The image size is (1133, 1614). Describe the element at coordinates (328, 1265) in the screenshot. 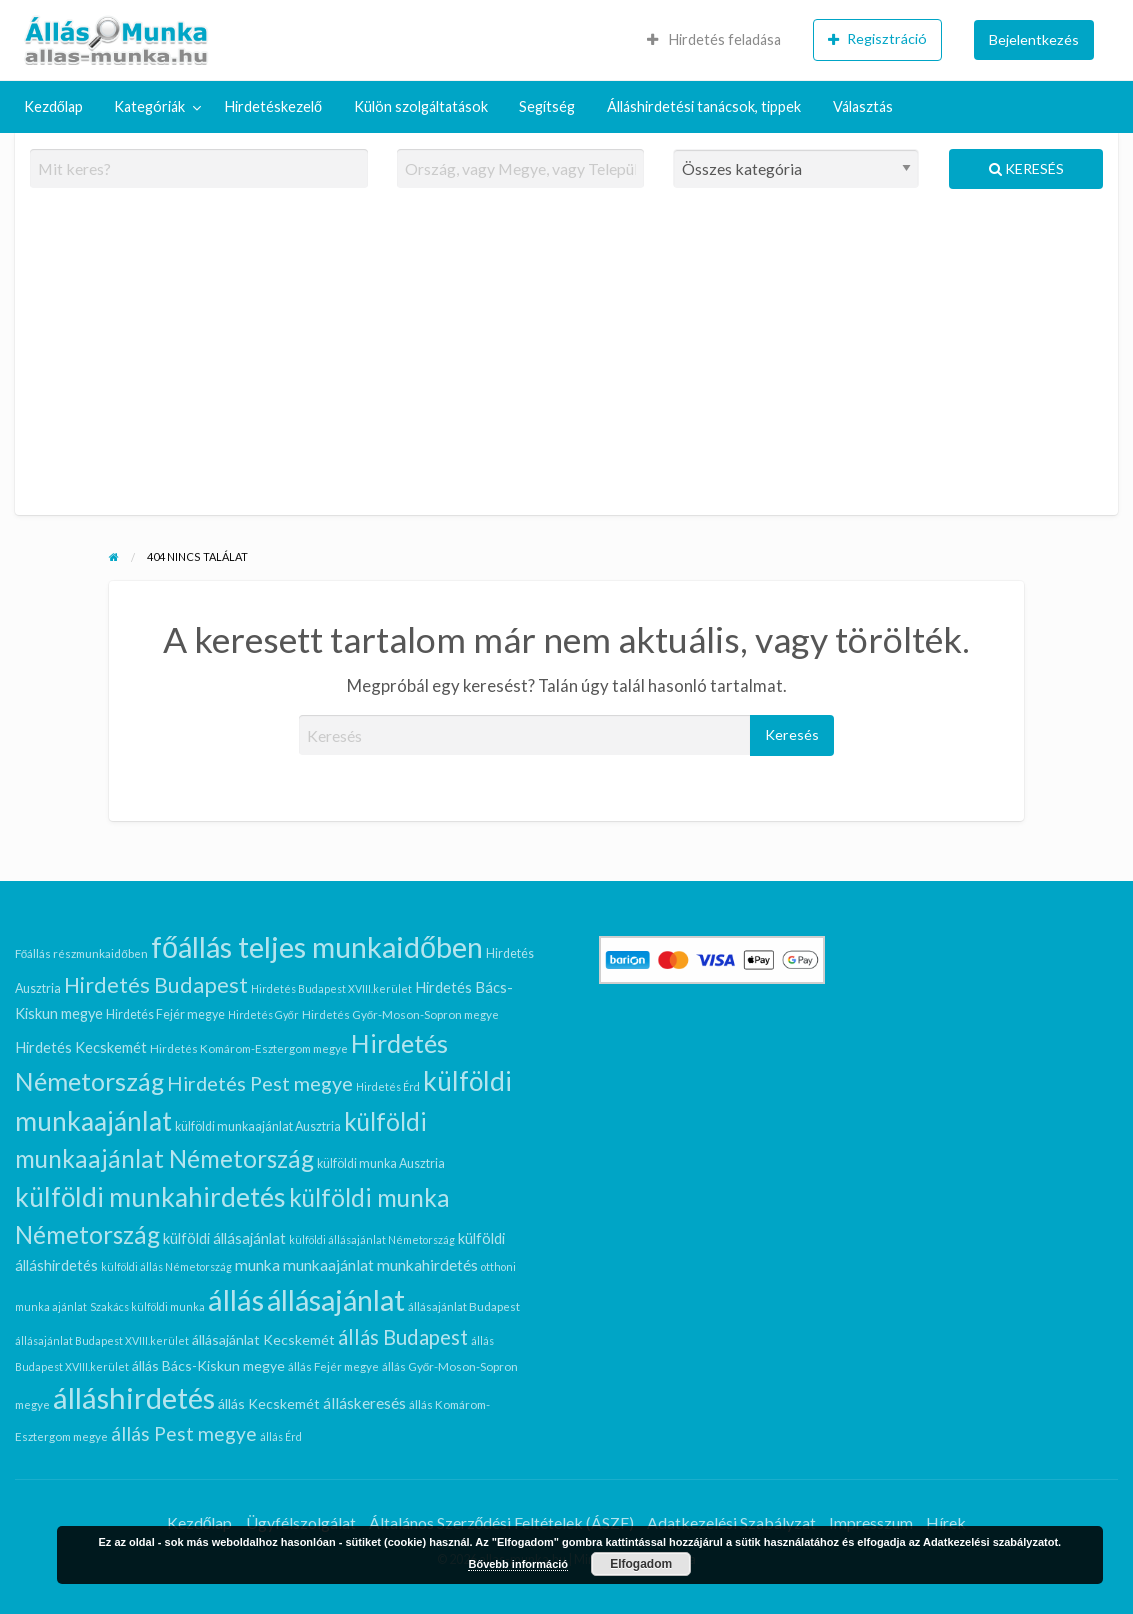

I see `munkaajánlat [munkaajánlat (11 elem)]` at that location.